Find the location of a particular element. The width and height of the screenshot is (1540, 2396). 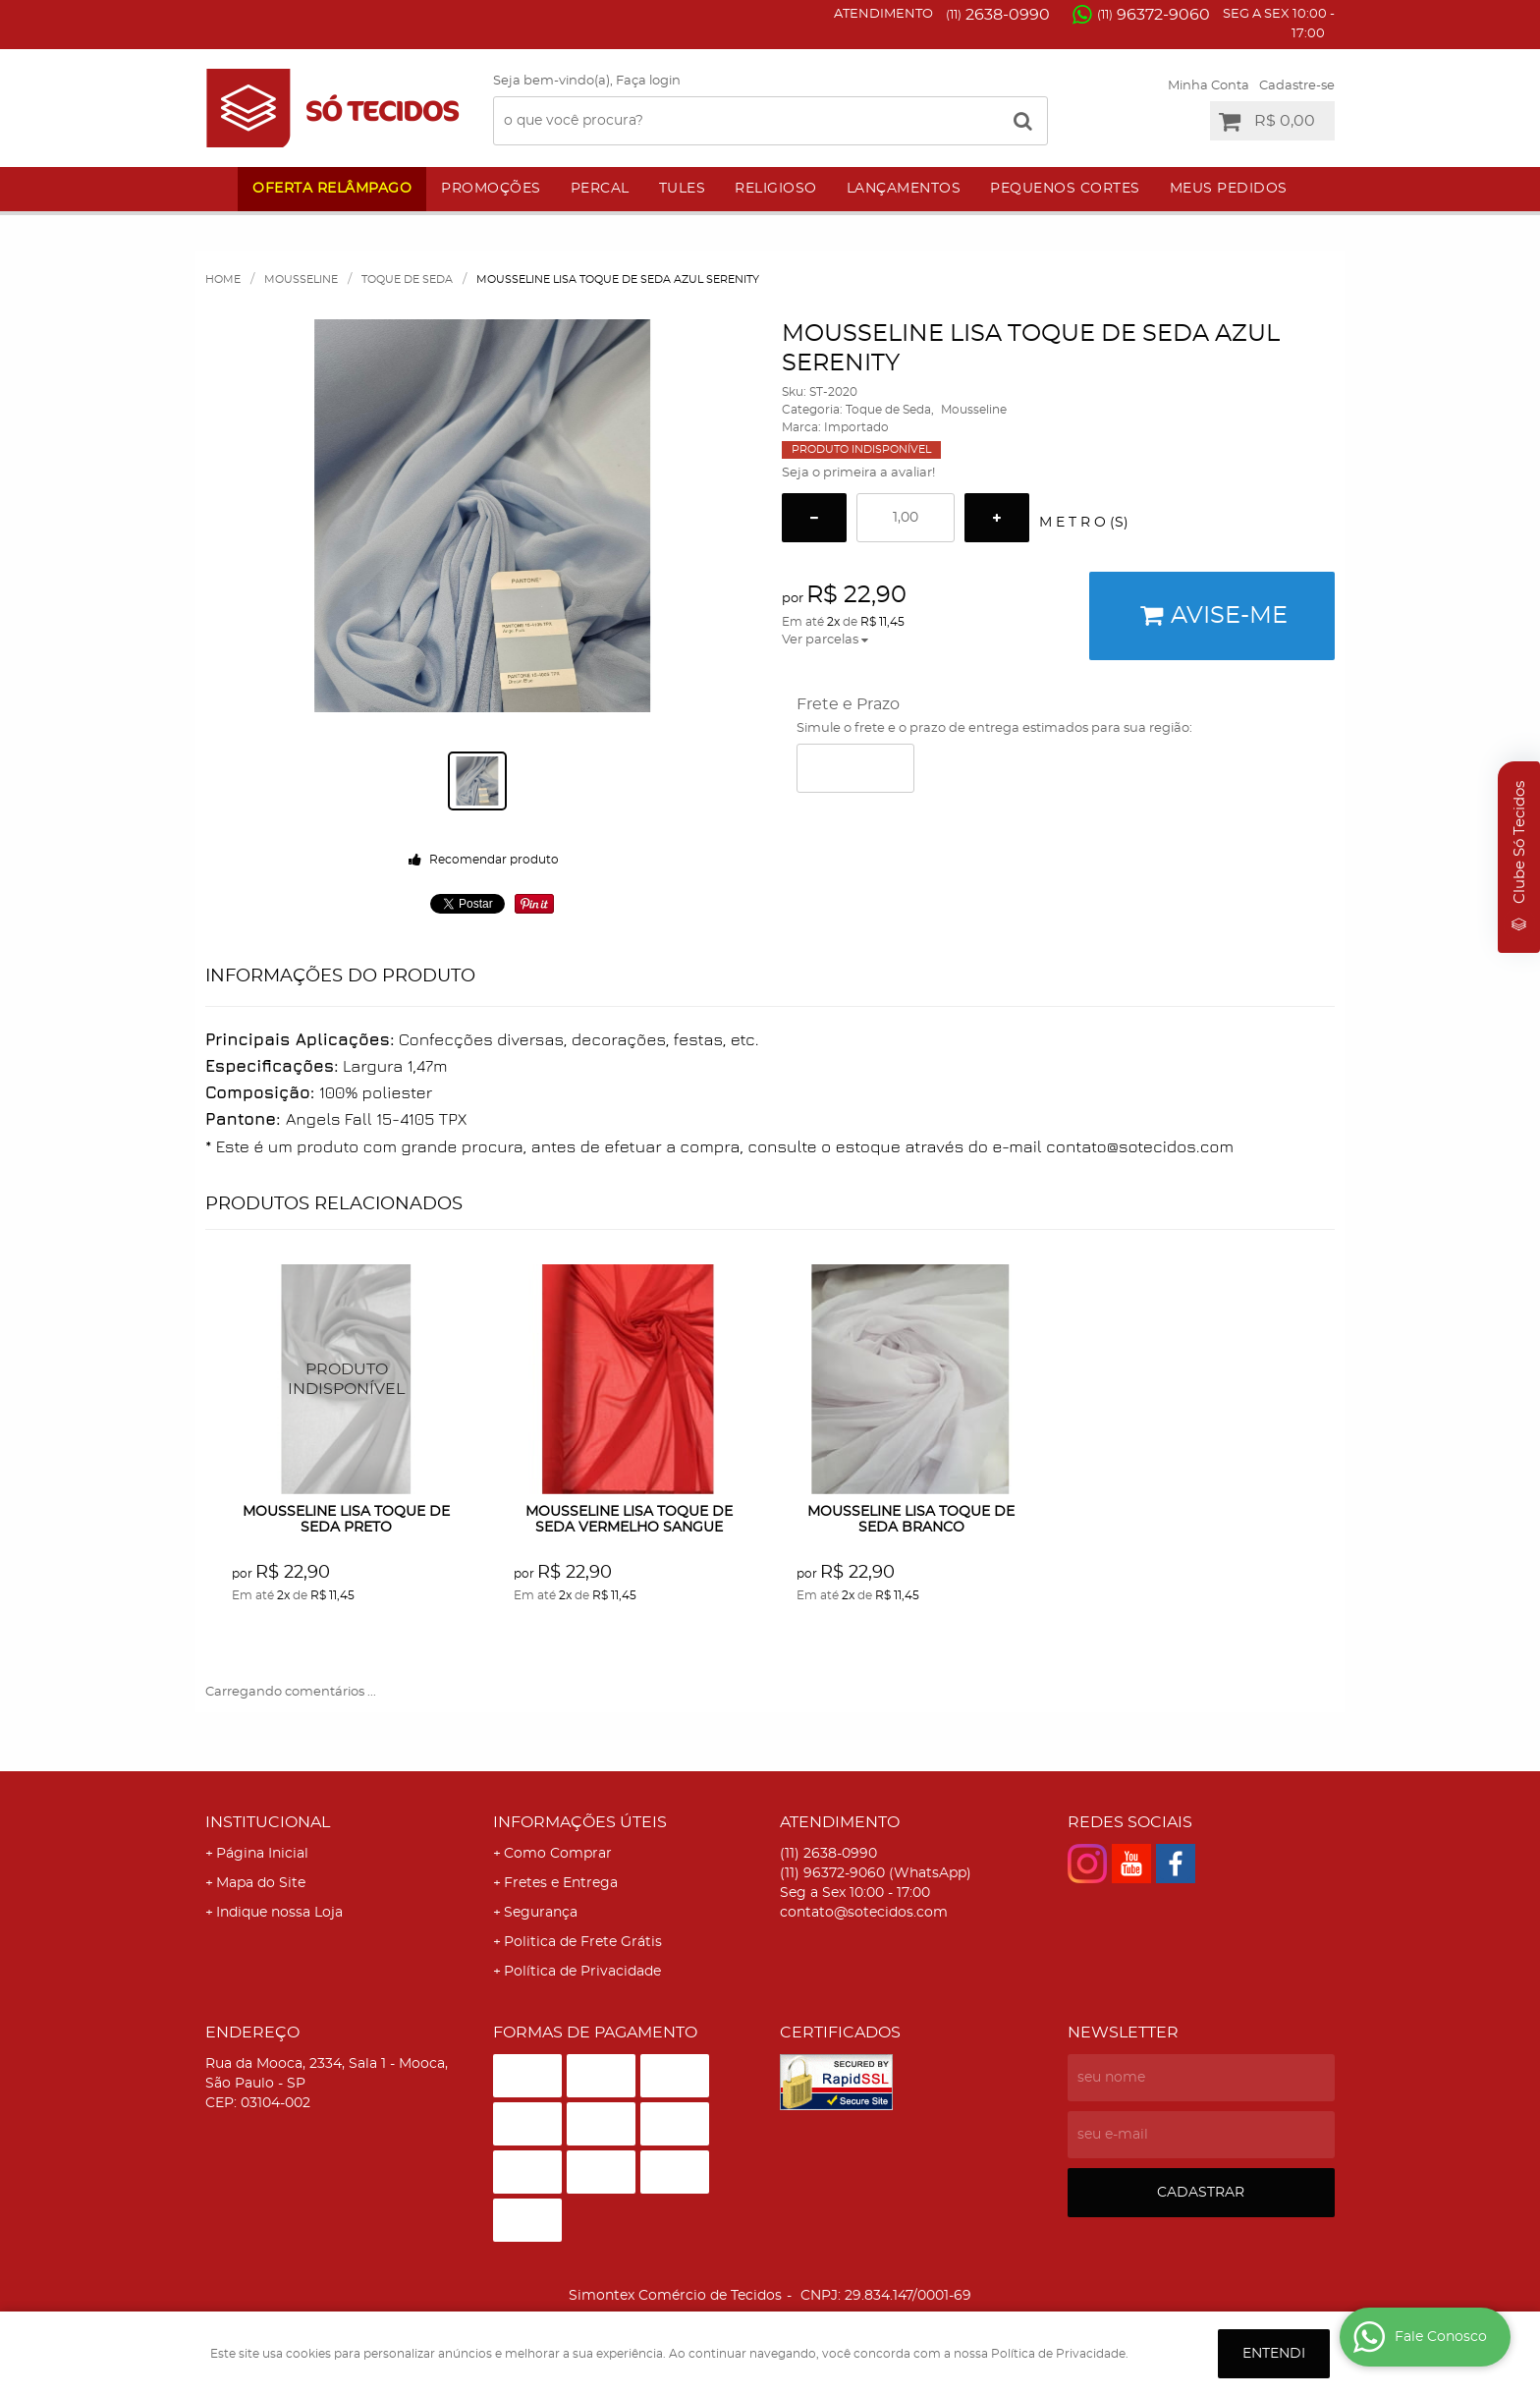

Religioso is located at coordinates (776, 188).